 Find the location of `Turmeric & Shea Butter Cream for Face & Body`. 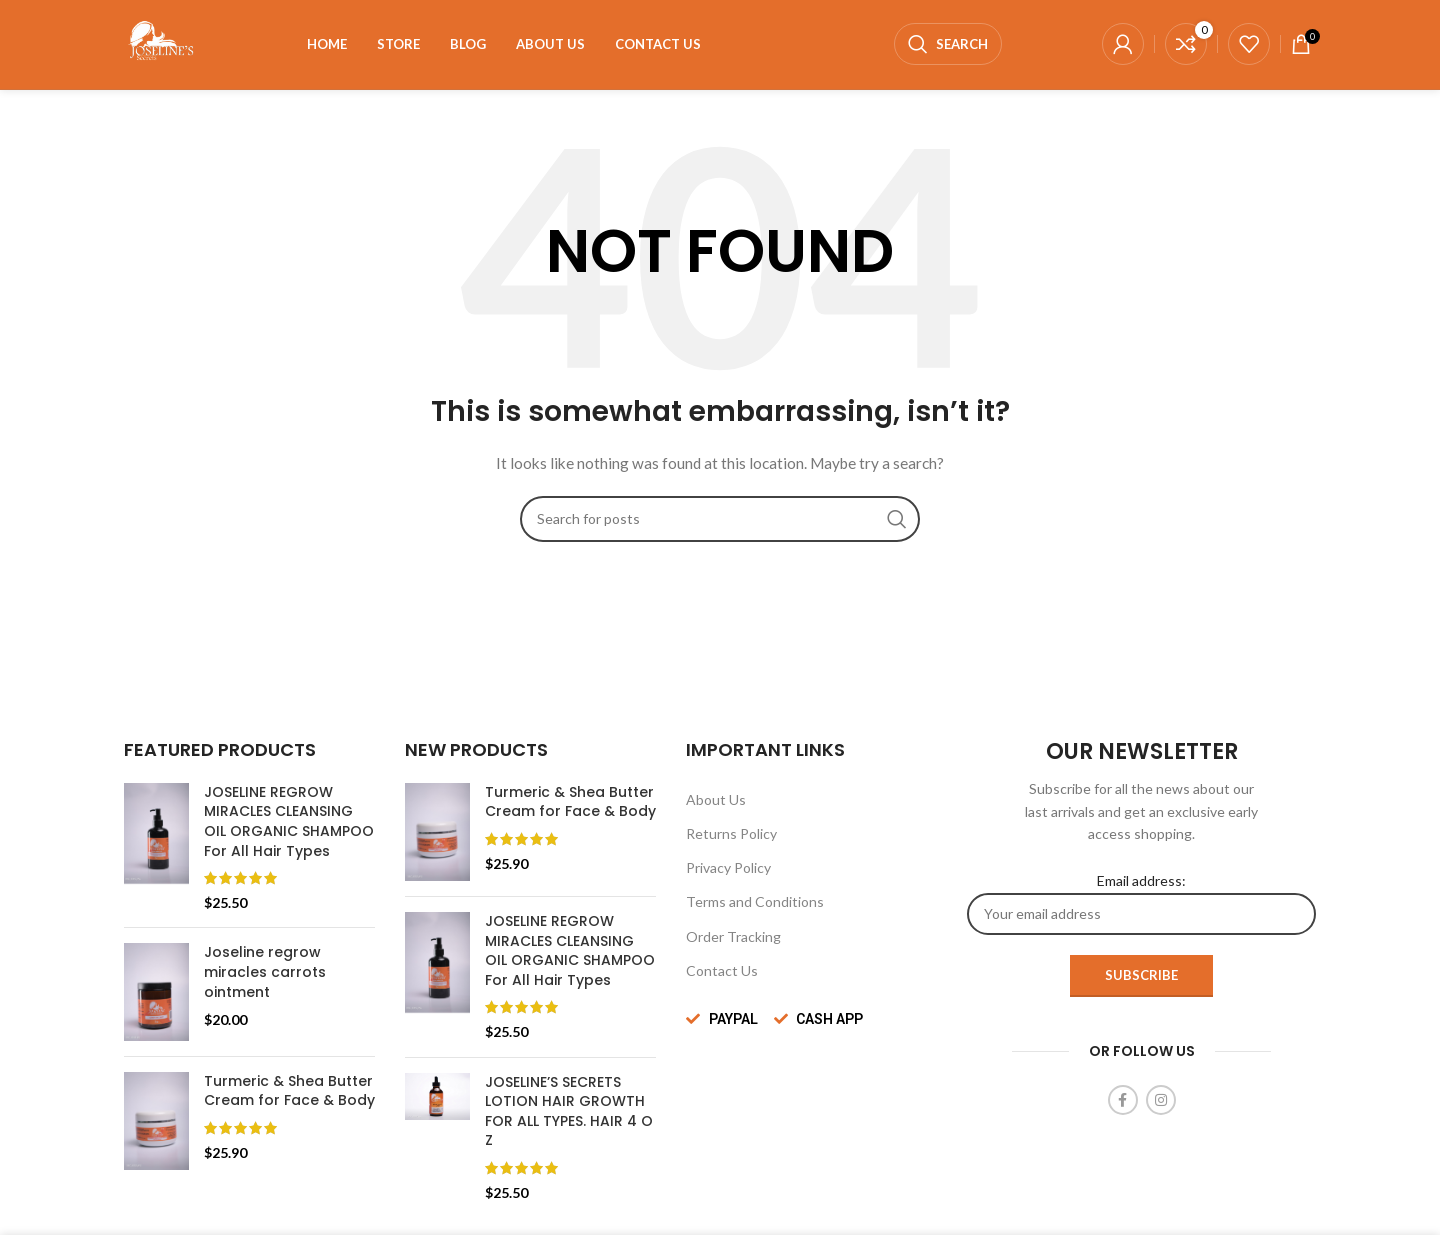

Turmeric & Shea Butter Cream for Face & Body is located at coordinates (289, 1092).